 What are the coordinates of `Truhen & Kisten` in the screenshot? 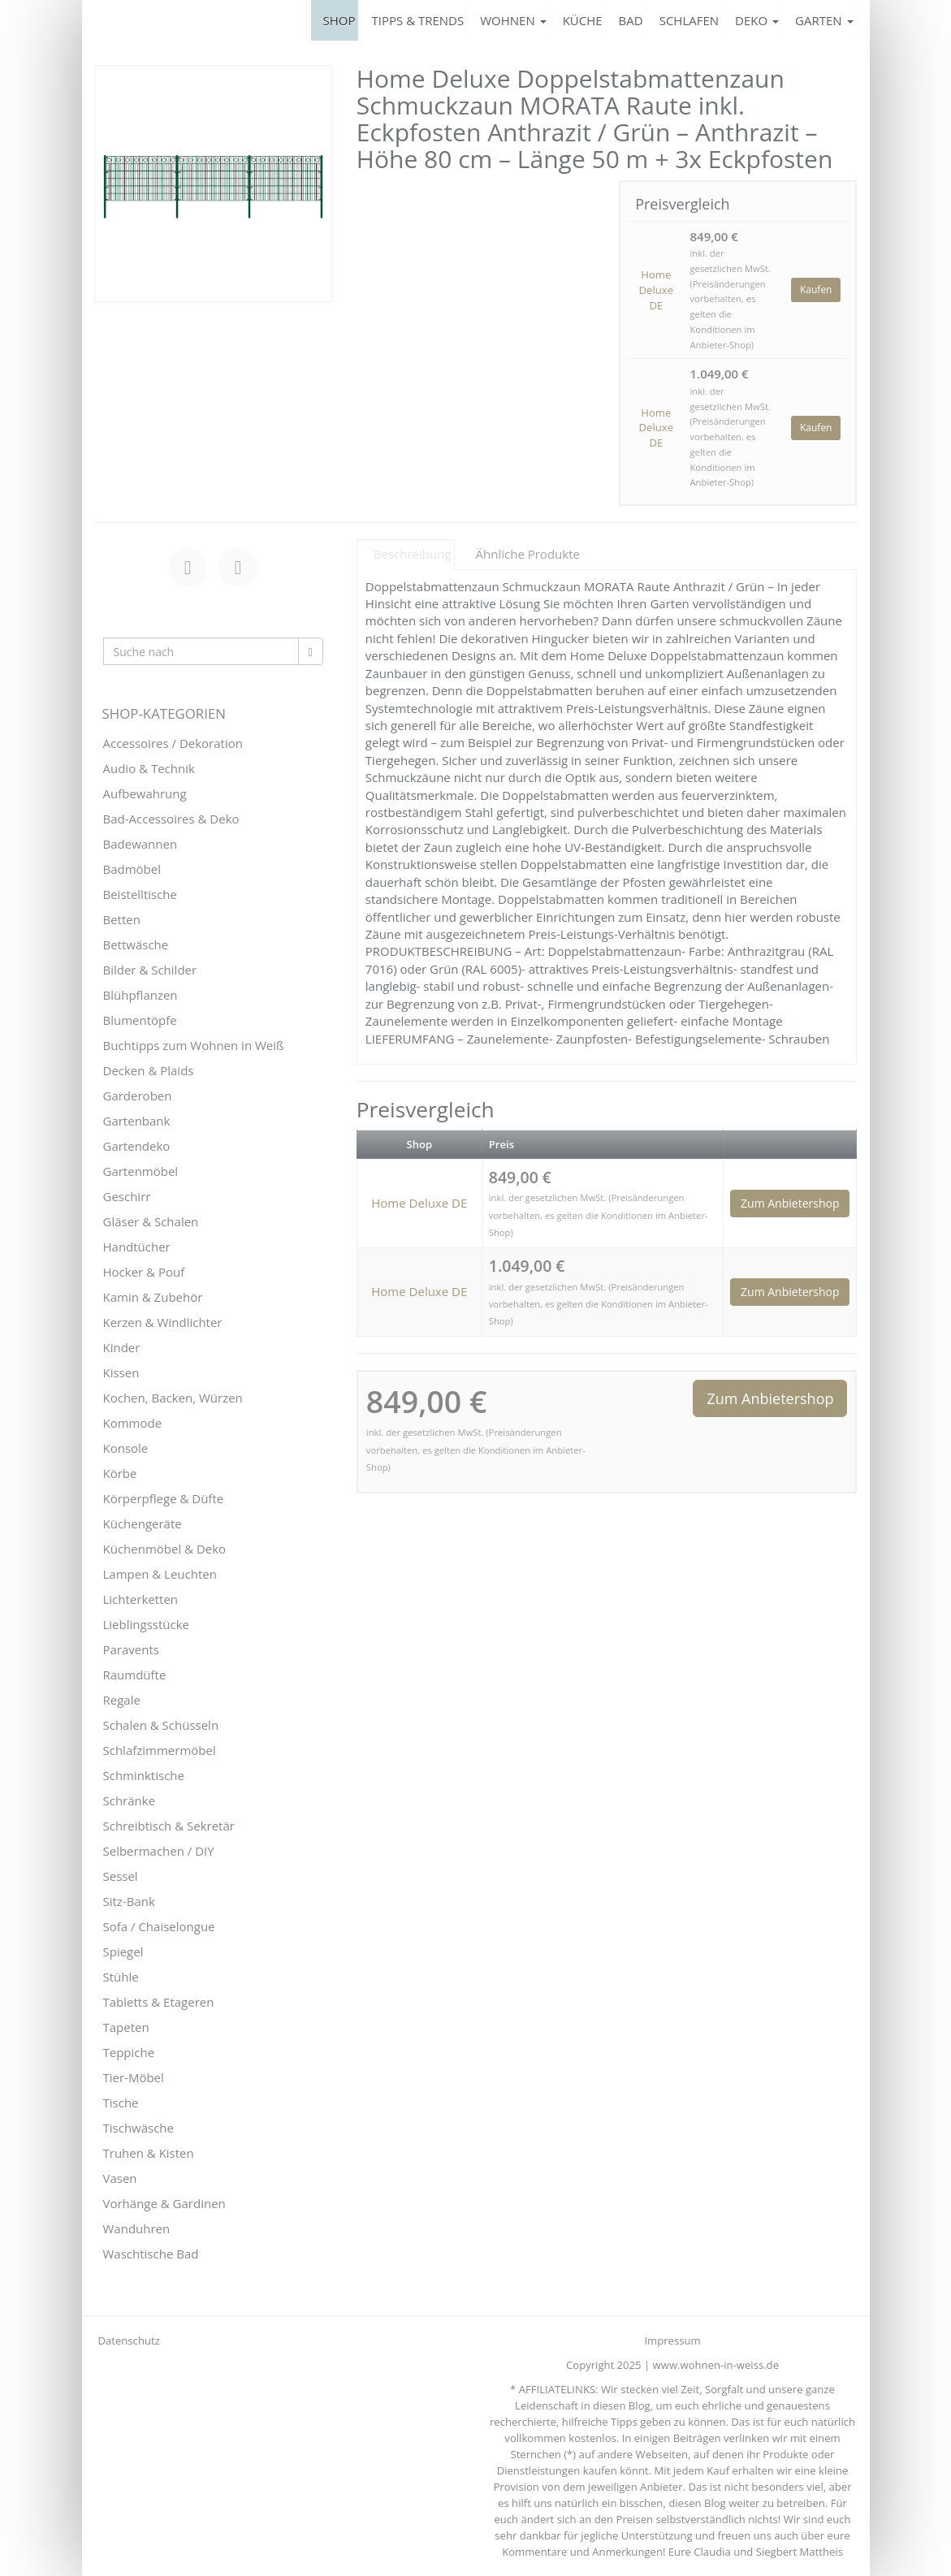 It's located at (148, 2153).